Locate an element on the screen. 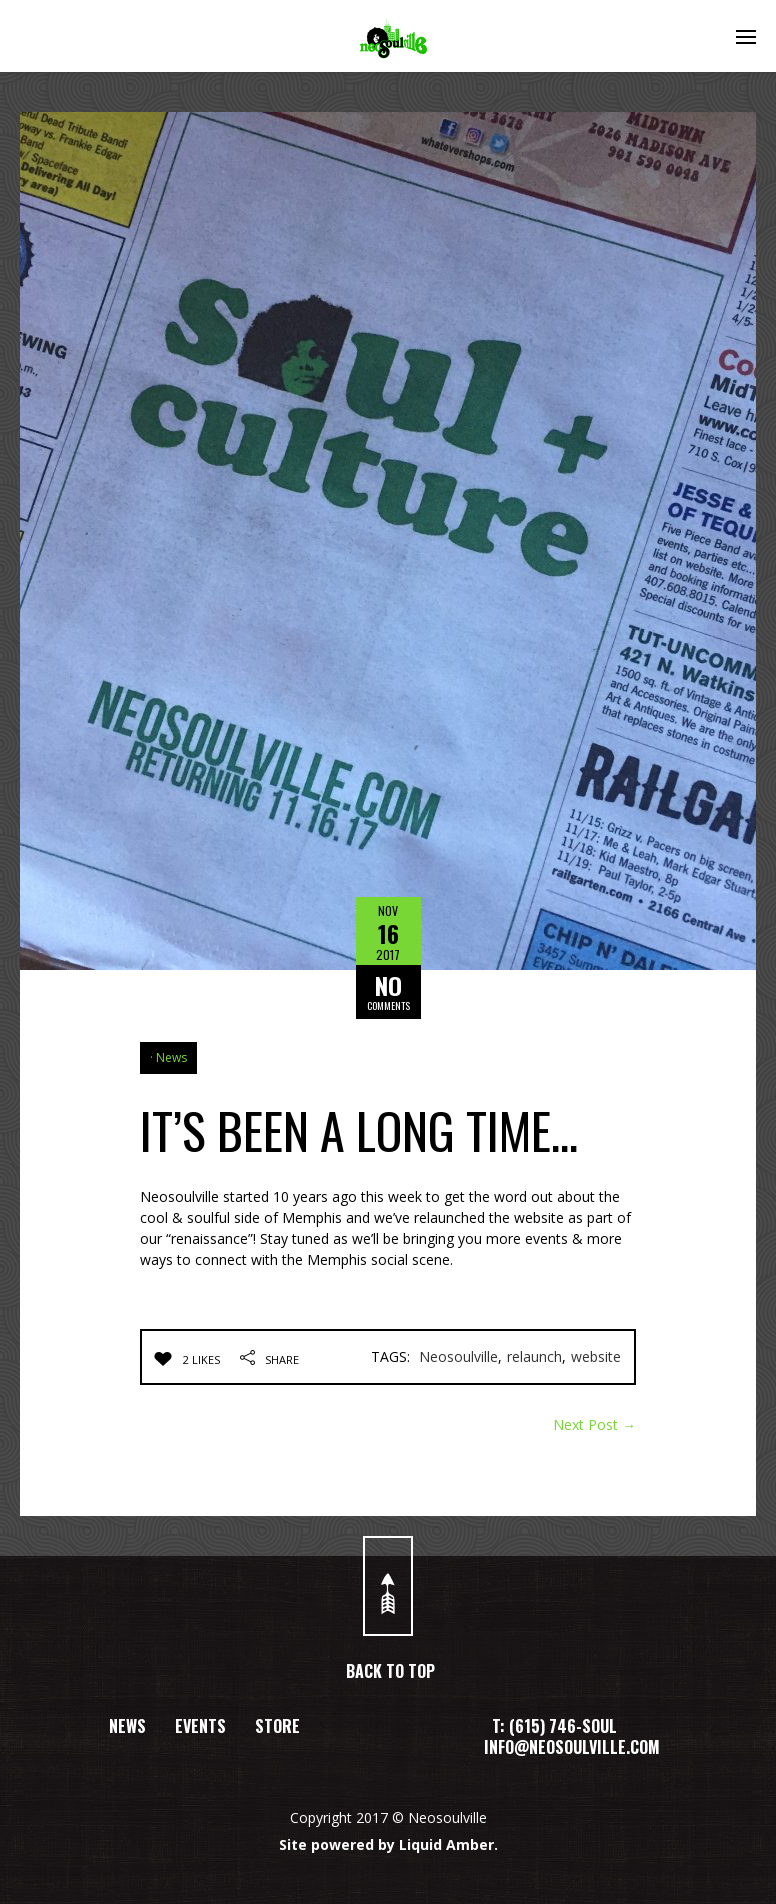 Image resolution: width=776 pixels, height=1904 pixels. relaunch is located at coordinates (534, 1356).